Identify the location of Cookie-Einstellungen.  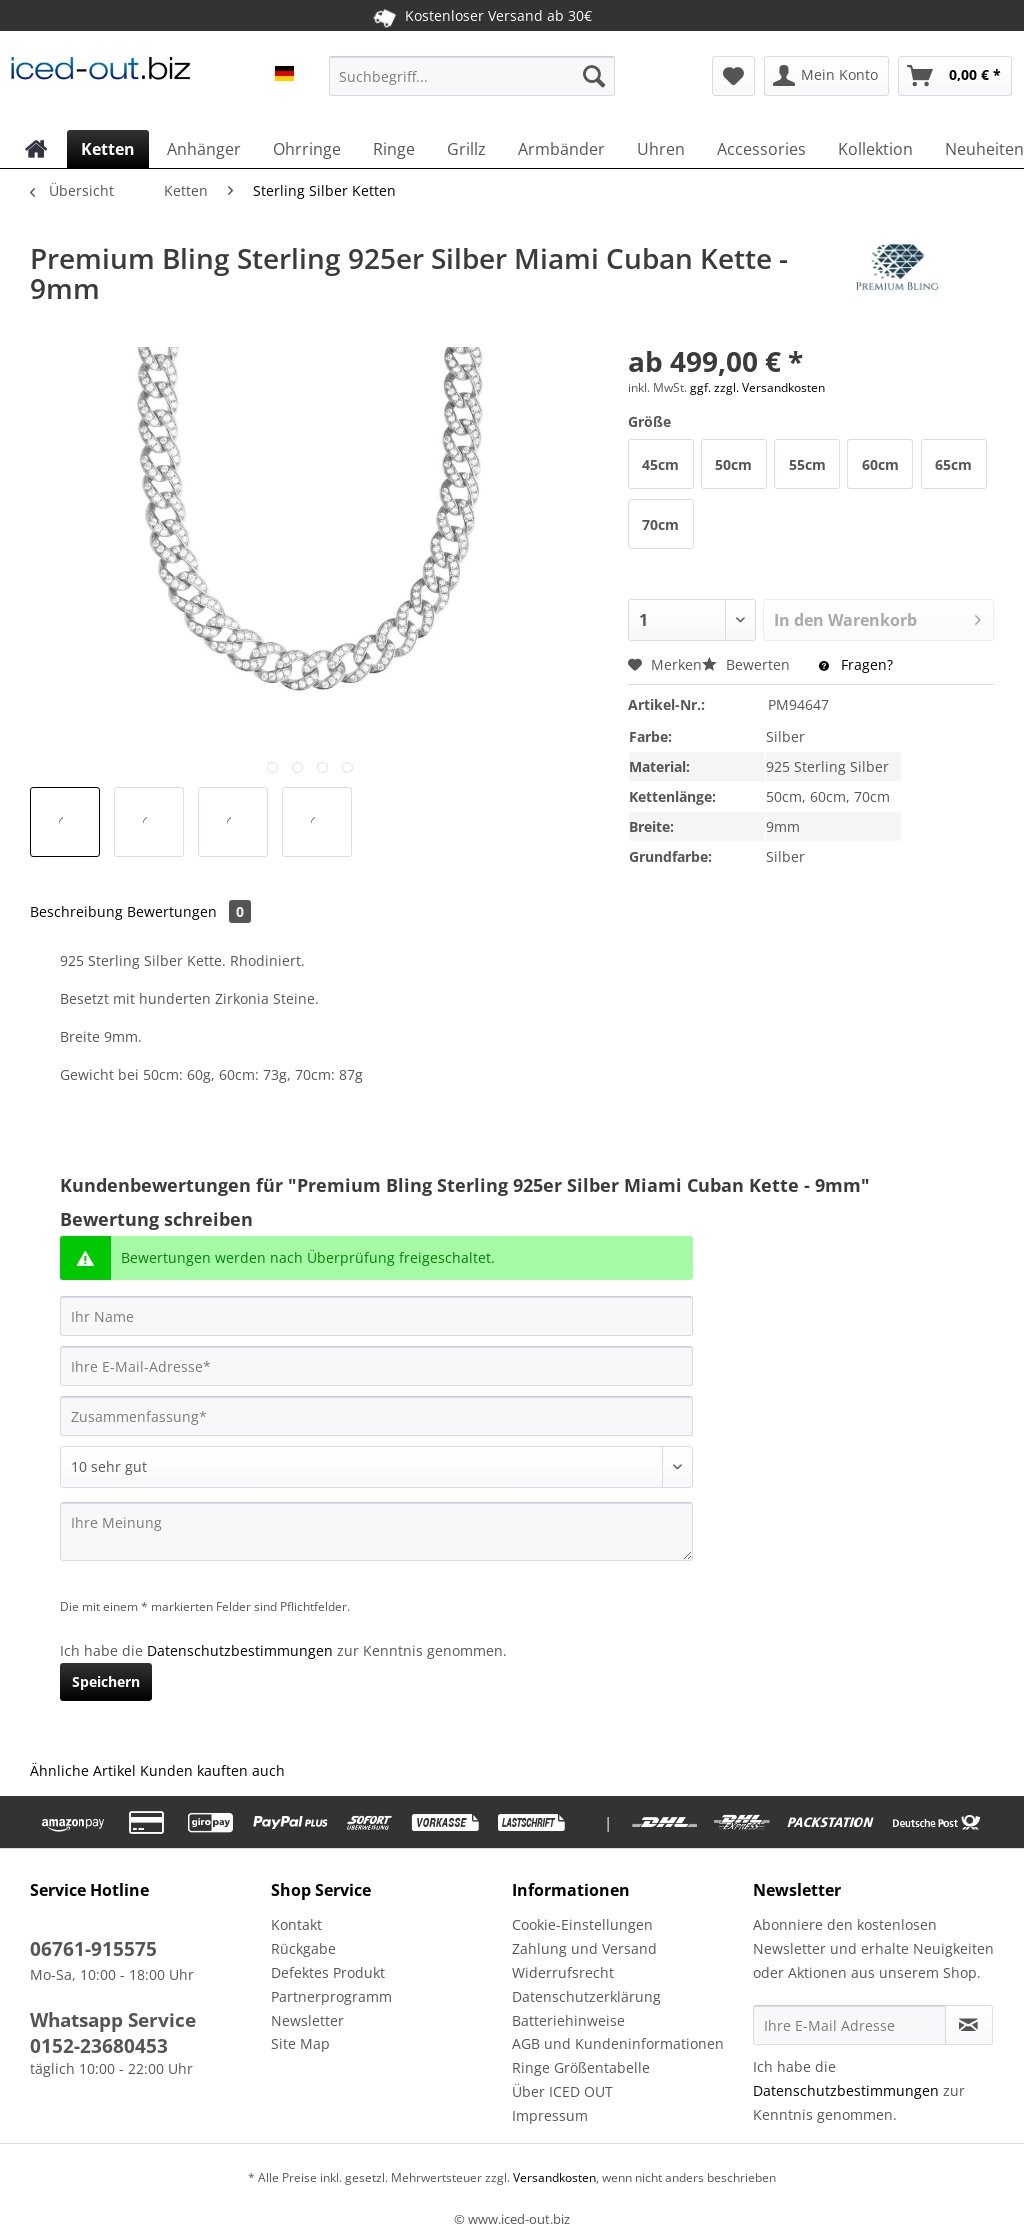
(582, 1924).